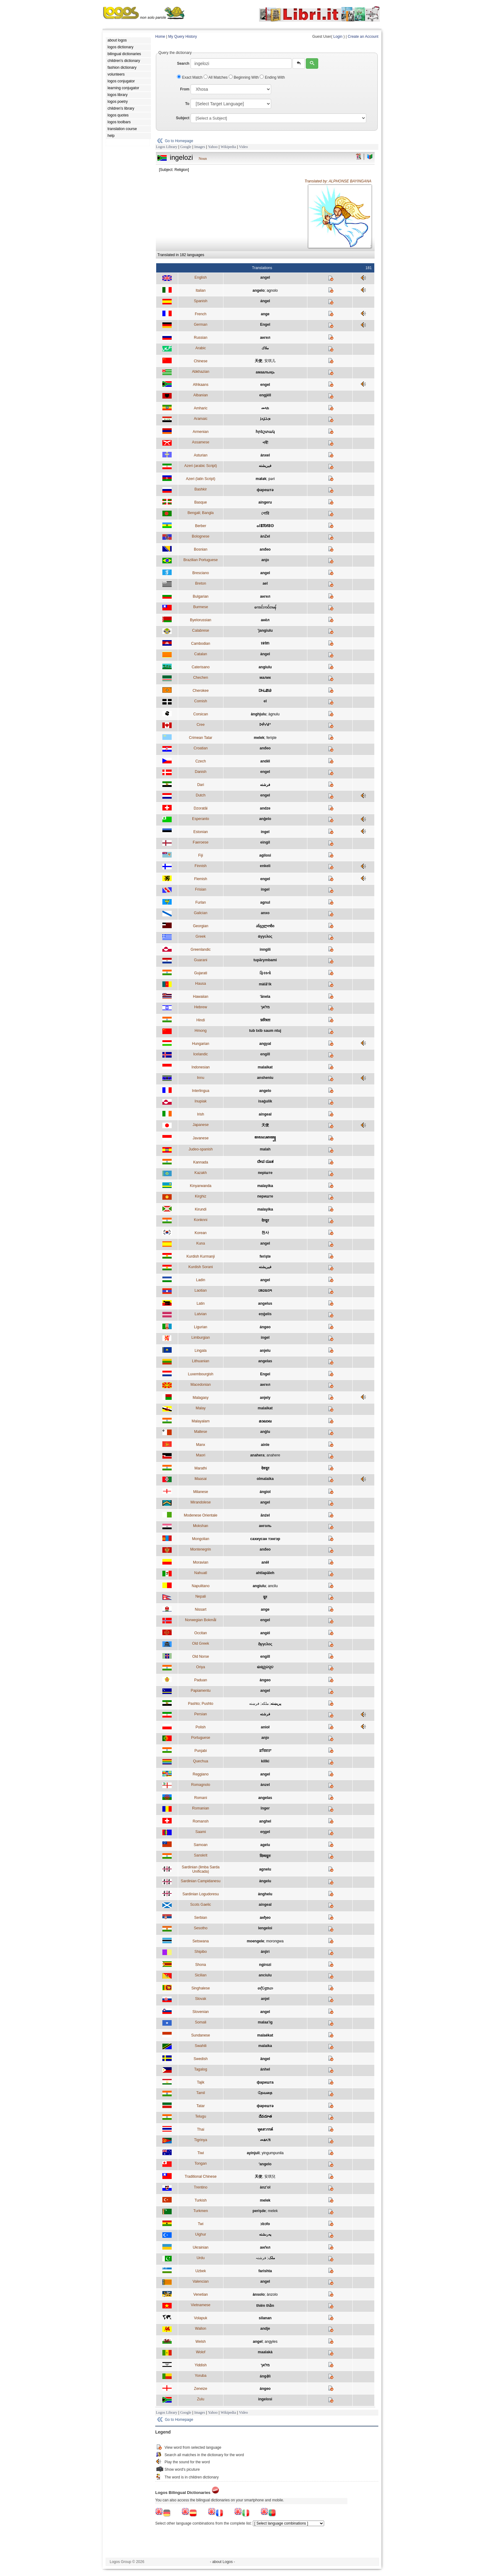 The width and height of the screenshot is (484, 2576). What do you see at coordinates (200, 583) in the screenshot?
I see `Breton` at bounding box center [200, 583].